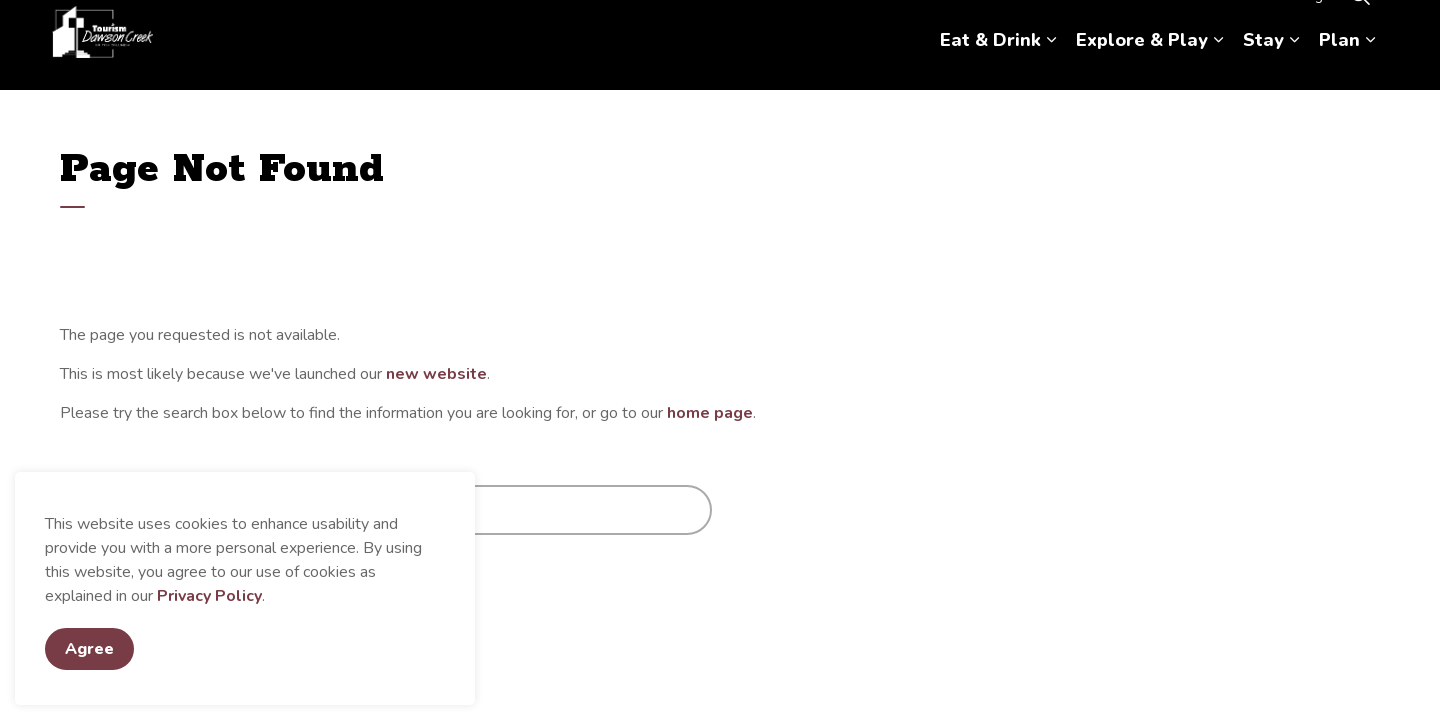  Describe the element at coordinates (1339, 67) in the screenshot. I see `Plan` at that location.